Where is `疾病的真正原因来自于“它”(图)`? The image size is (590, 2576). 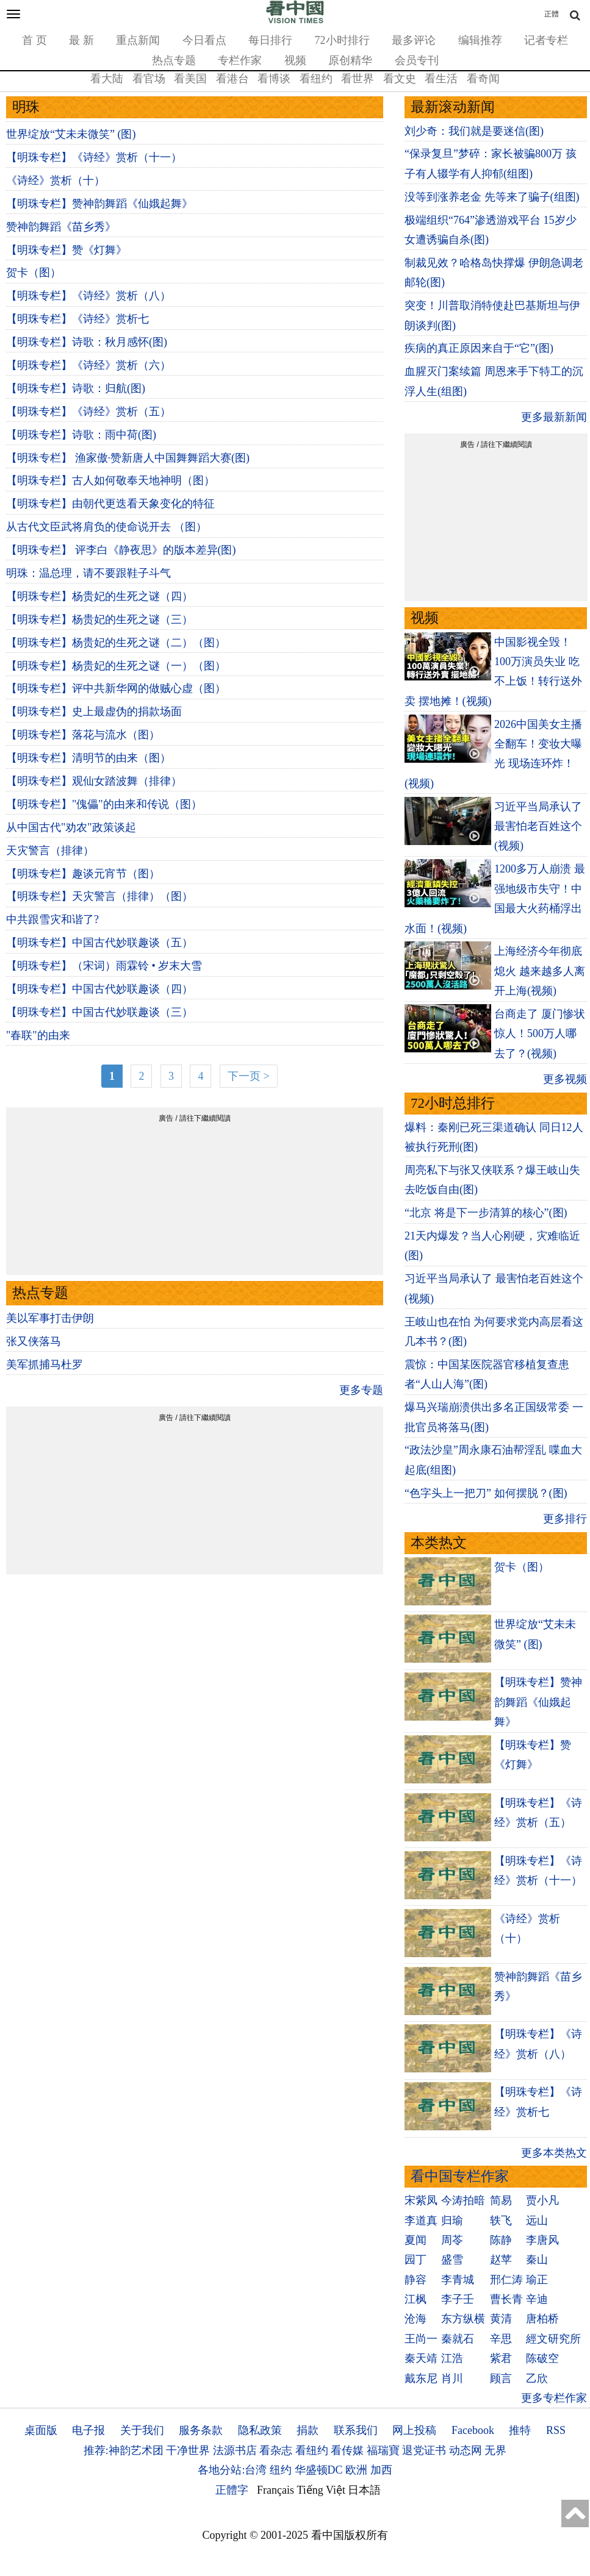
疾病的真正原因来自于“它”(图) is located at coordinates (479, 348).